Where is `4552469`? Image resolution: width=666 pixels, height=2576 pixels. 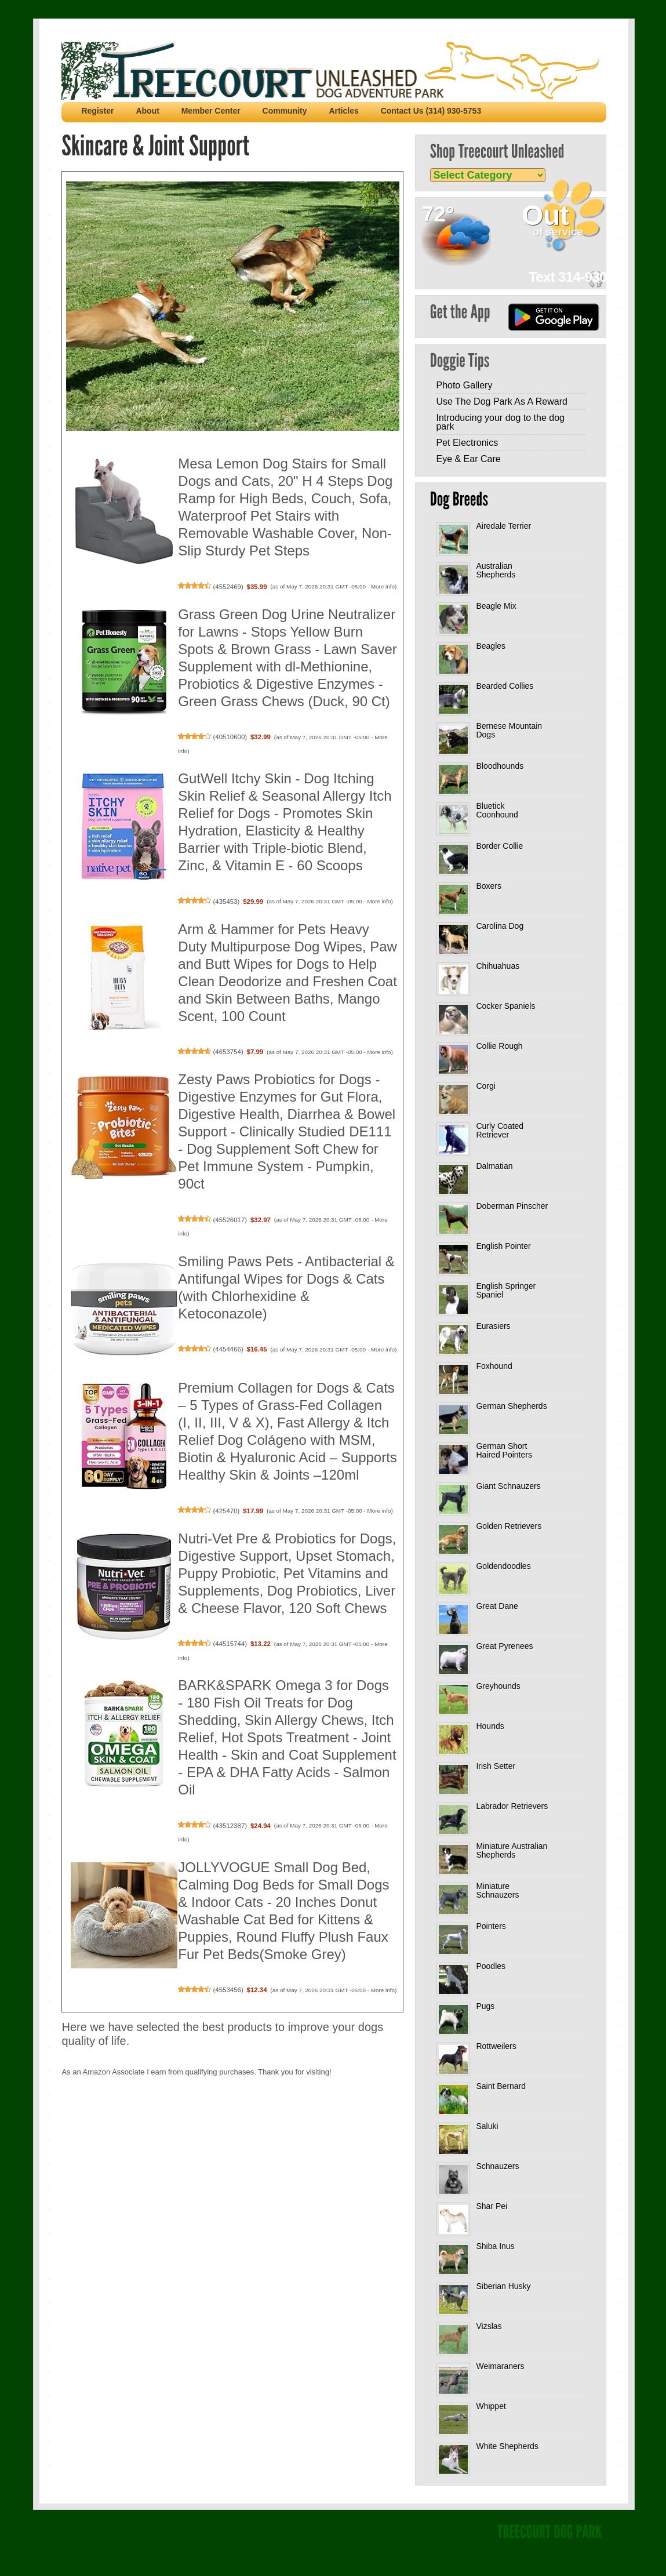
4552469 is located at coordinates (228, 586).